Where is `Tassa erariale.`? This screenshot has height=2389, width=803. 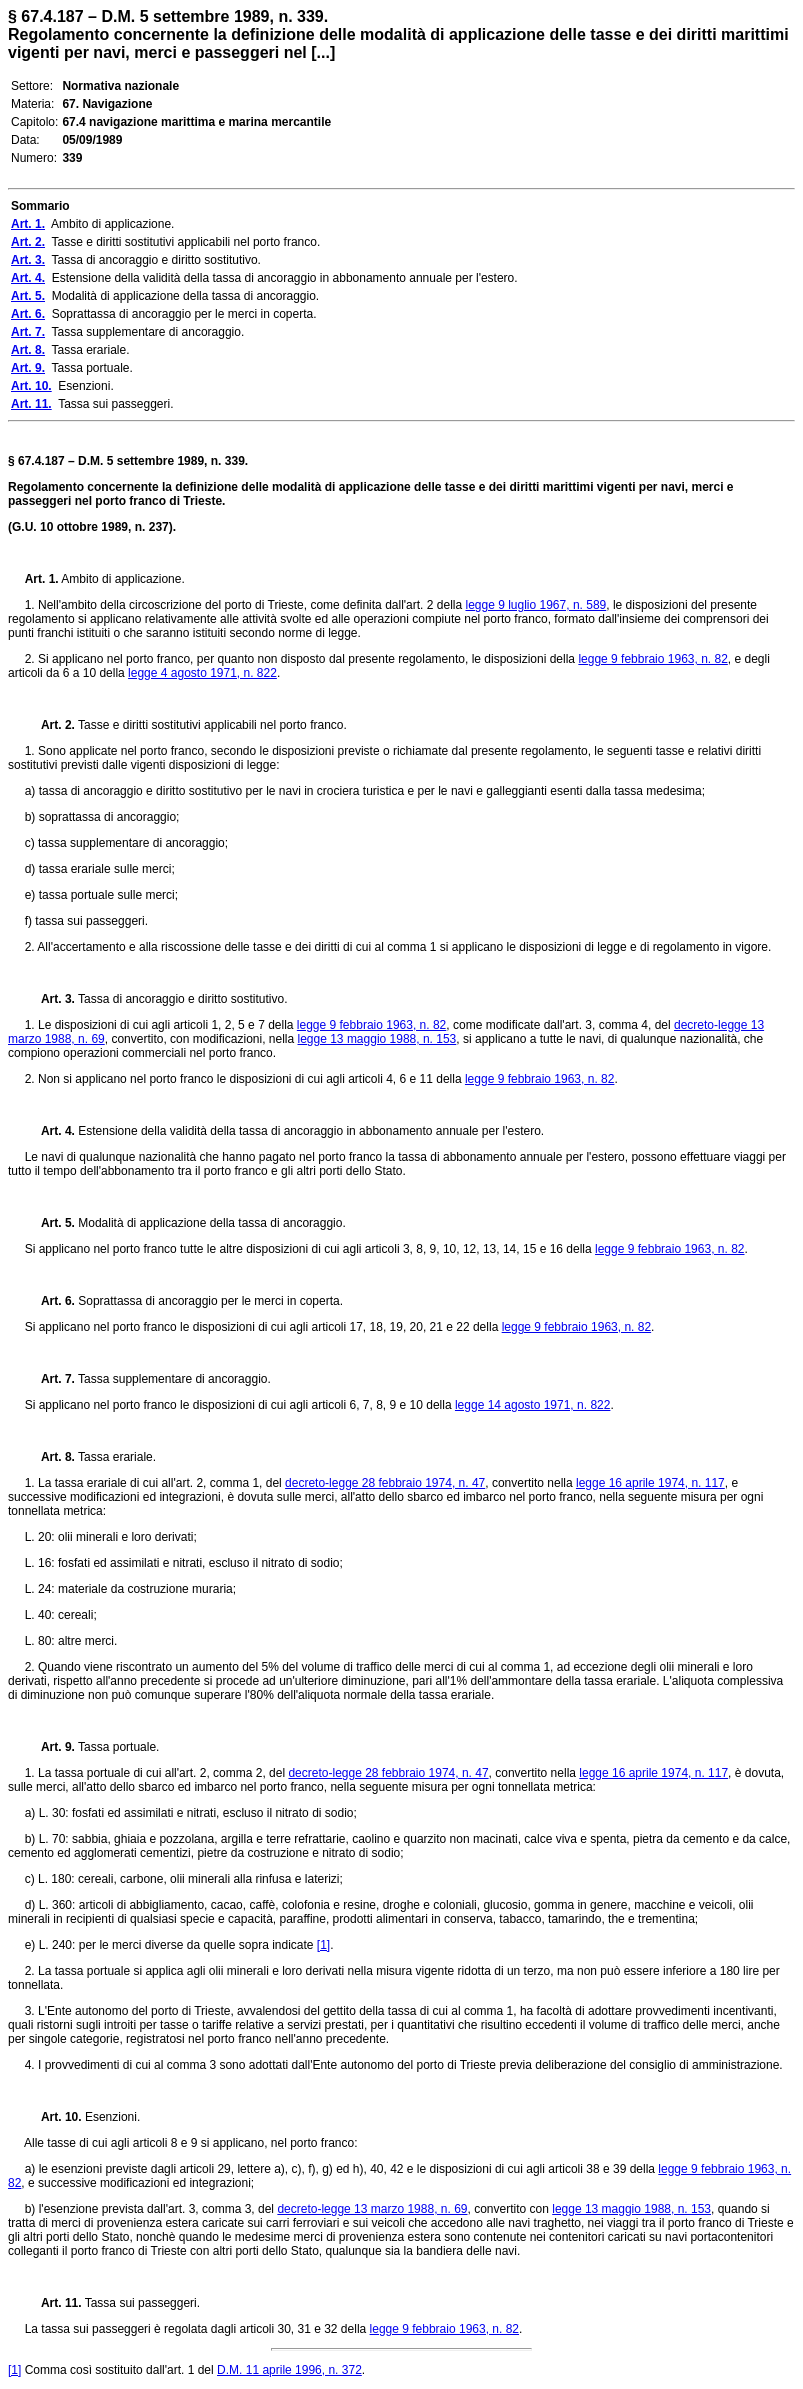 Tassa erariale. is located at coordinates (115, 1457).